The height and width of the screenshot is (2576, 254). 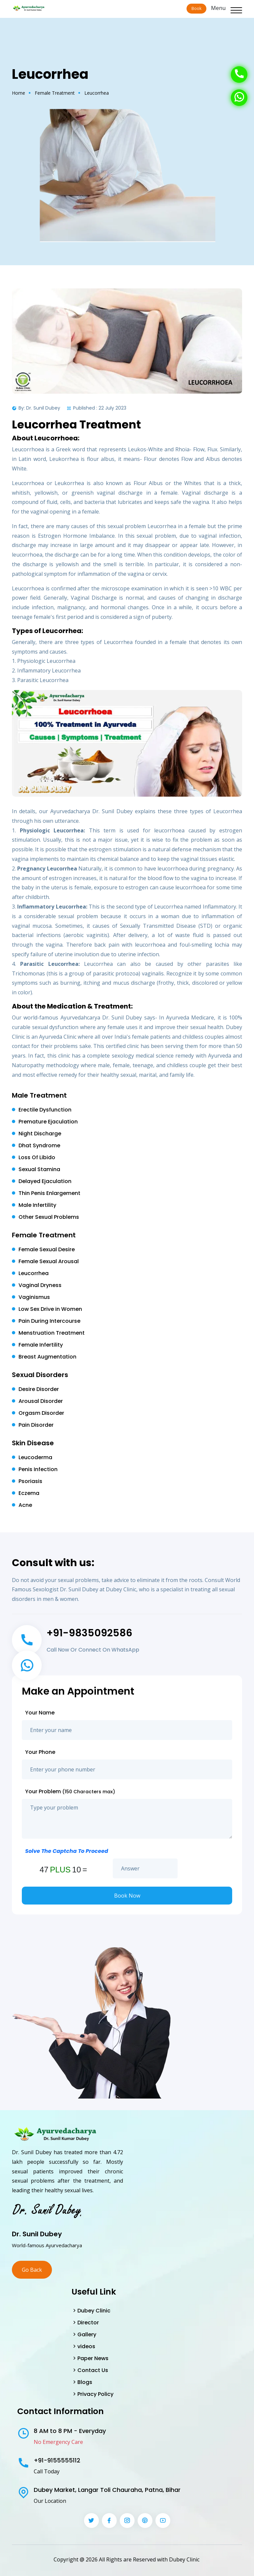 What do you see at coordinates (86, 2346) in the screenshot?
I see `videos` at bounding box center [86, 2346].